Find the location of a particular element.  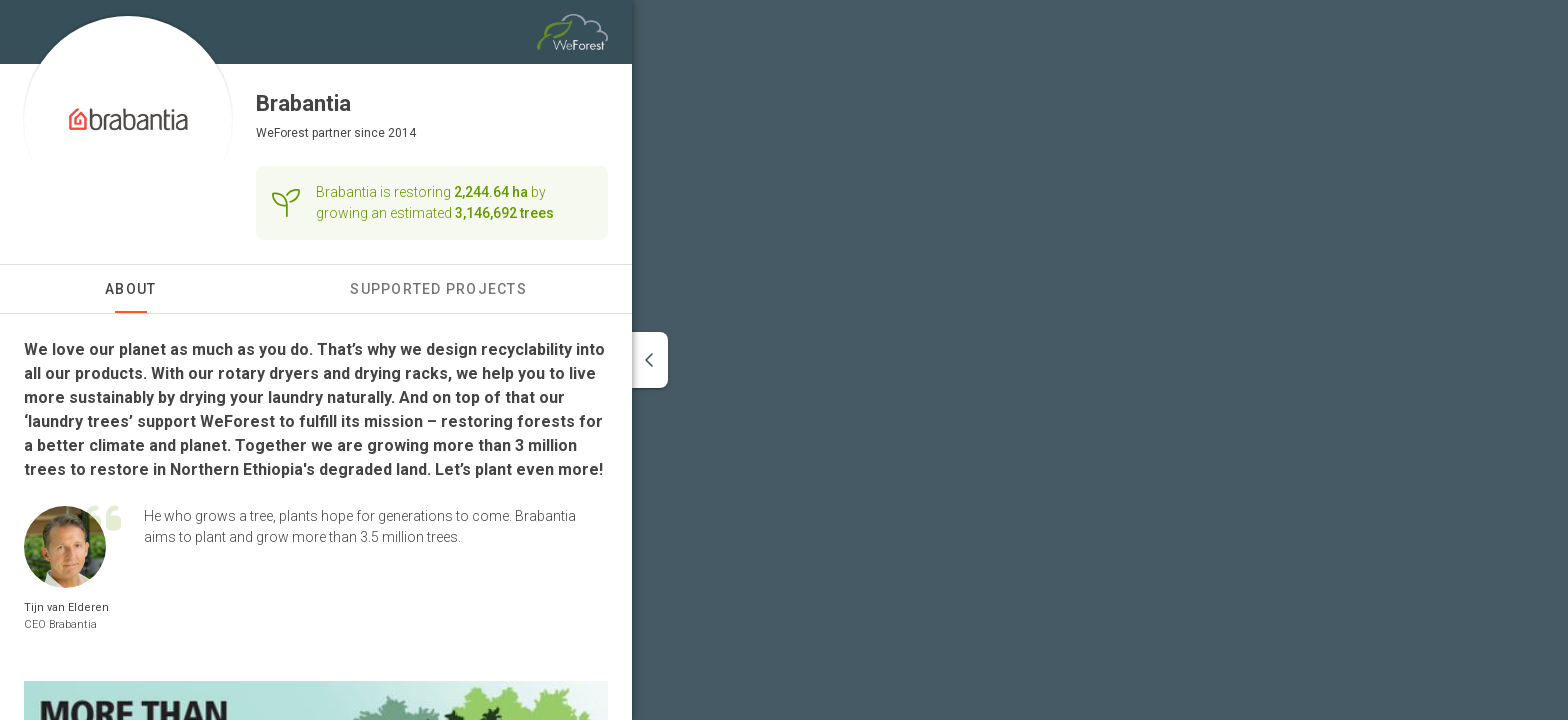

About [tab] is located at coordinates (130, 289).